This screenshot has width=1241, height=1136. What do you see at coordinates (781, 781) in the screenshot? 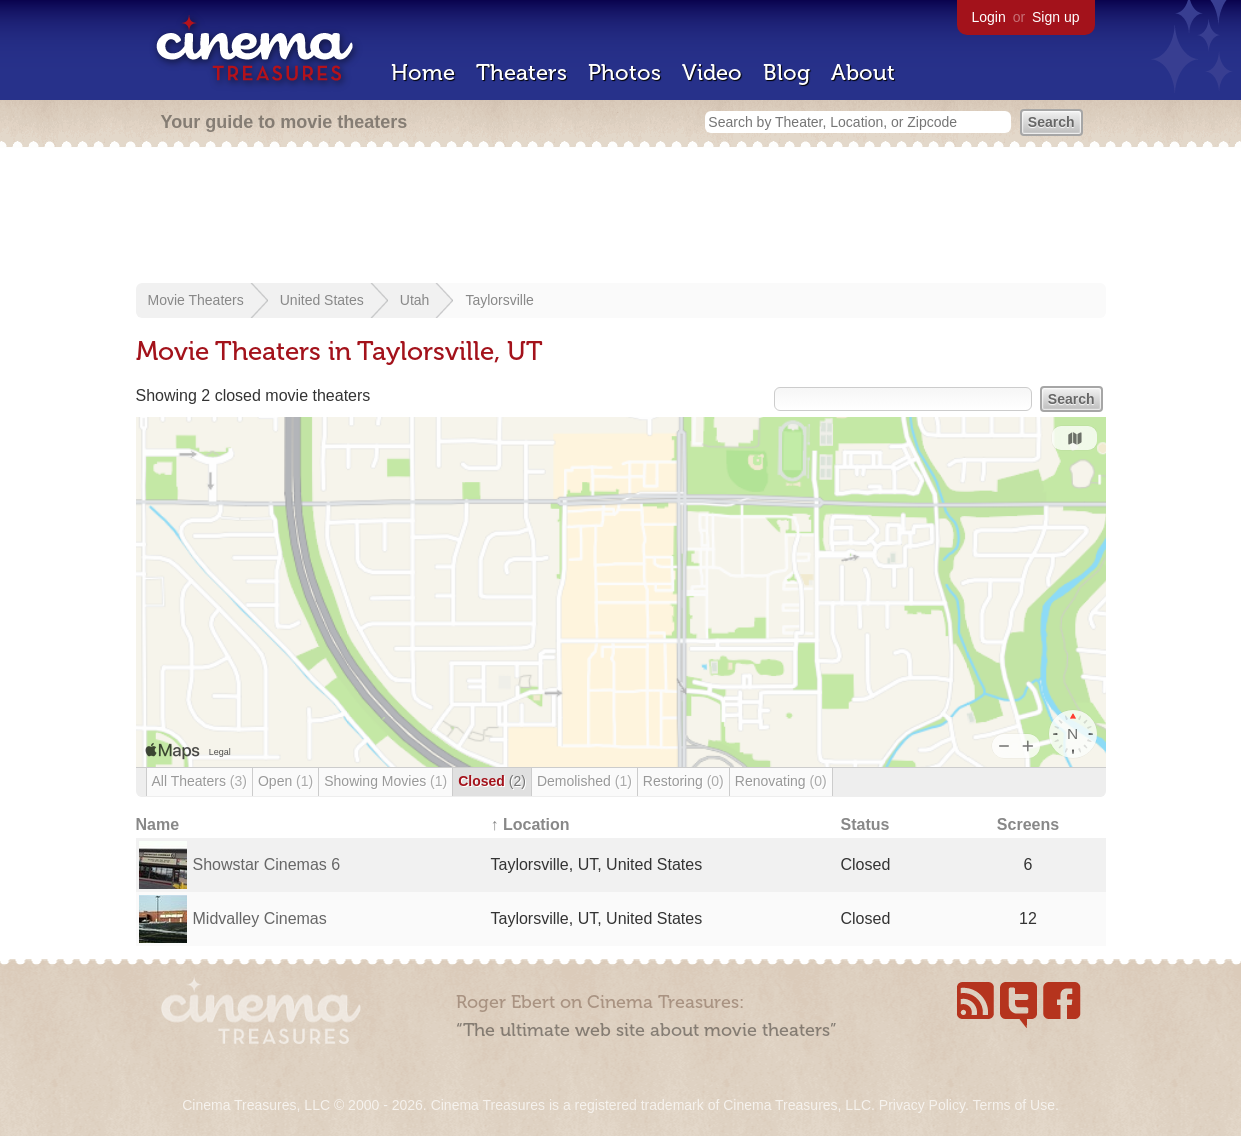
I see `Renovating` at bounding box center [781, 781].